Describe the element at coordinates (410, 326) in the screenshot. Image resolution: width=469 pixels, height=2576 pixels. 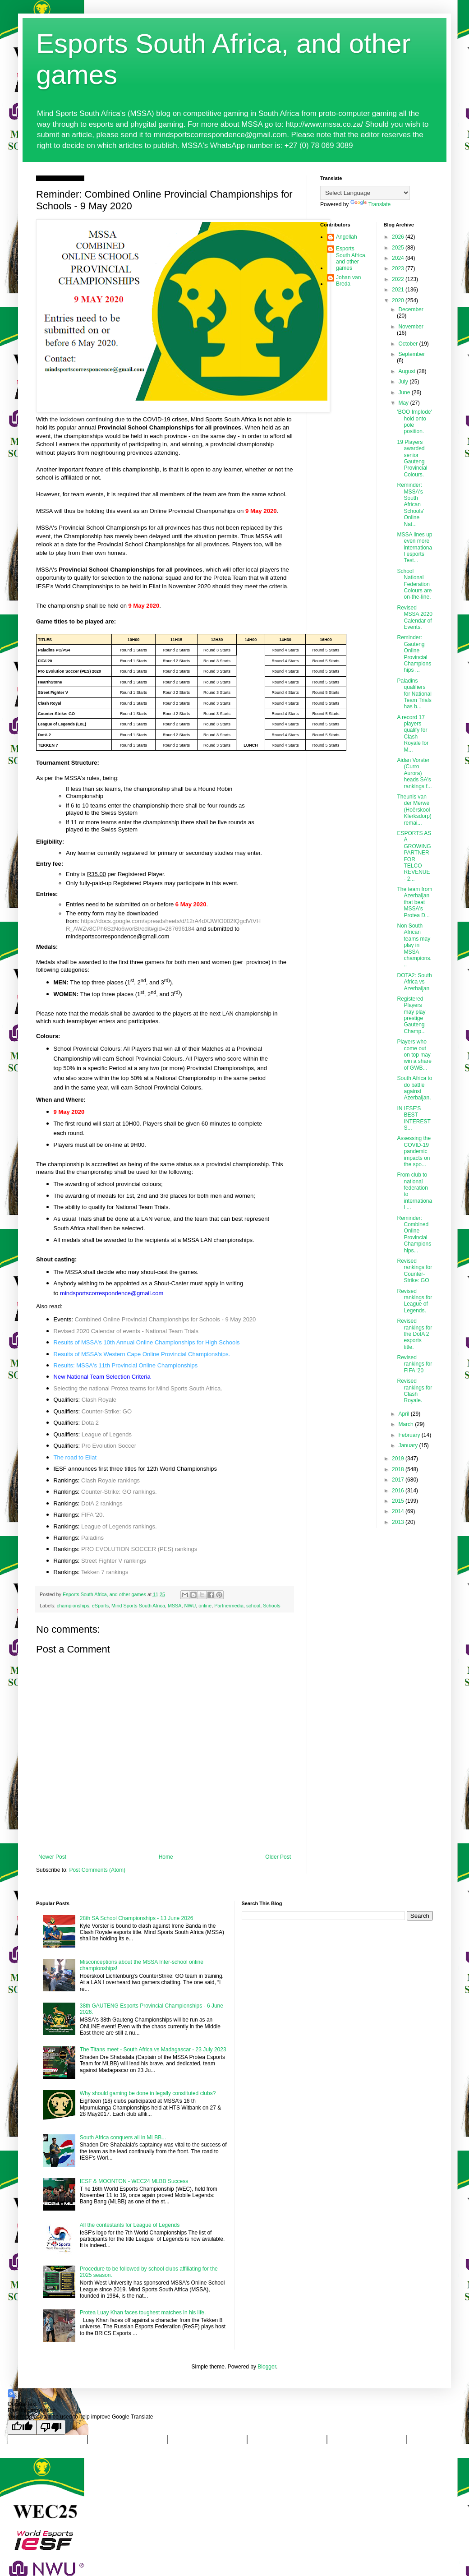
I see `November` at that location.